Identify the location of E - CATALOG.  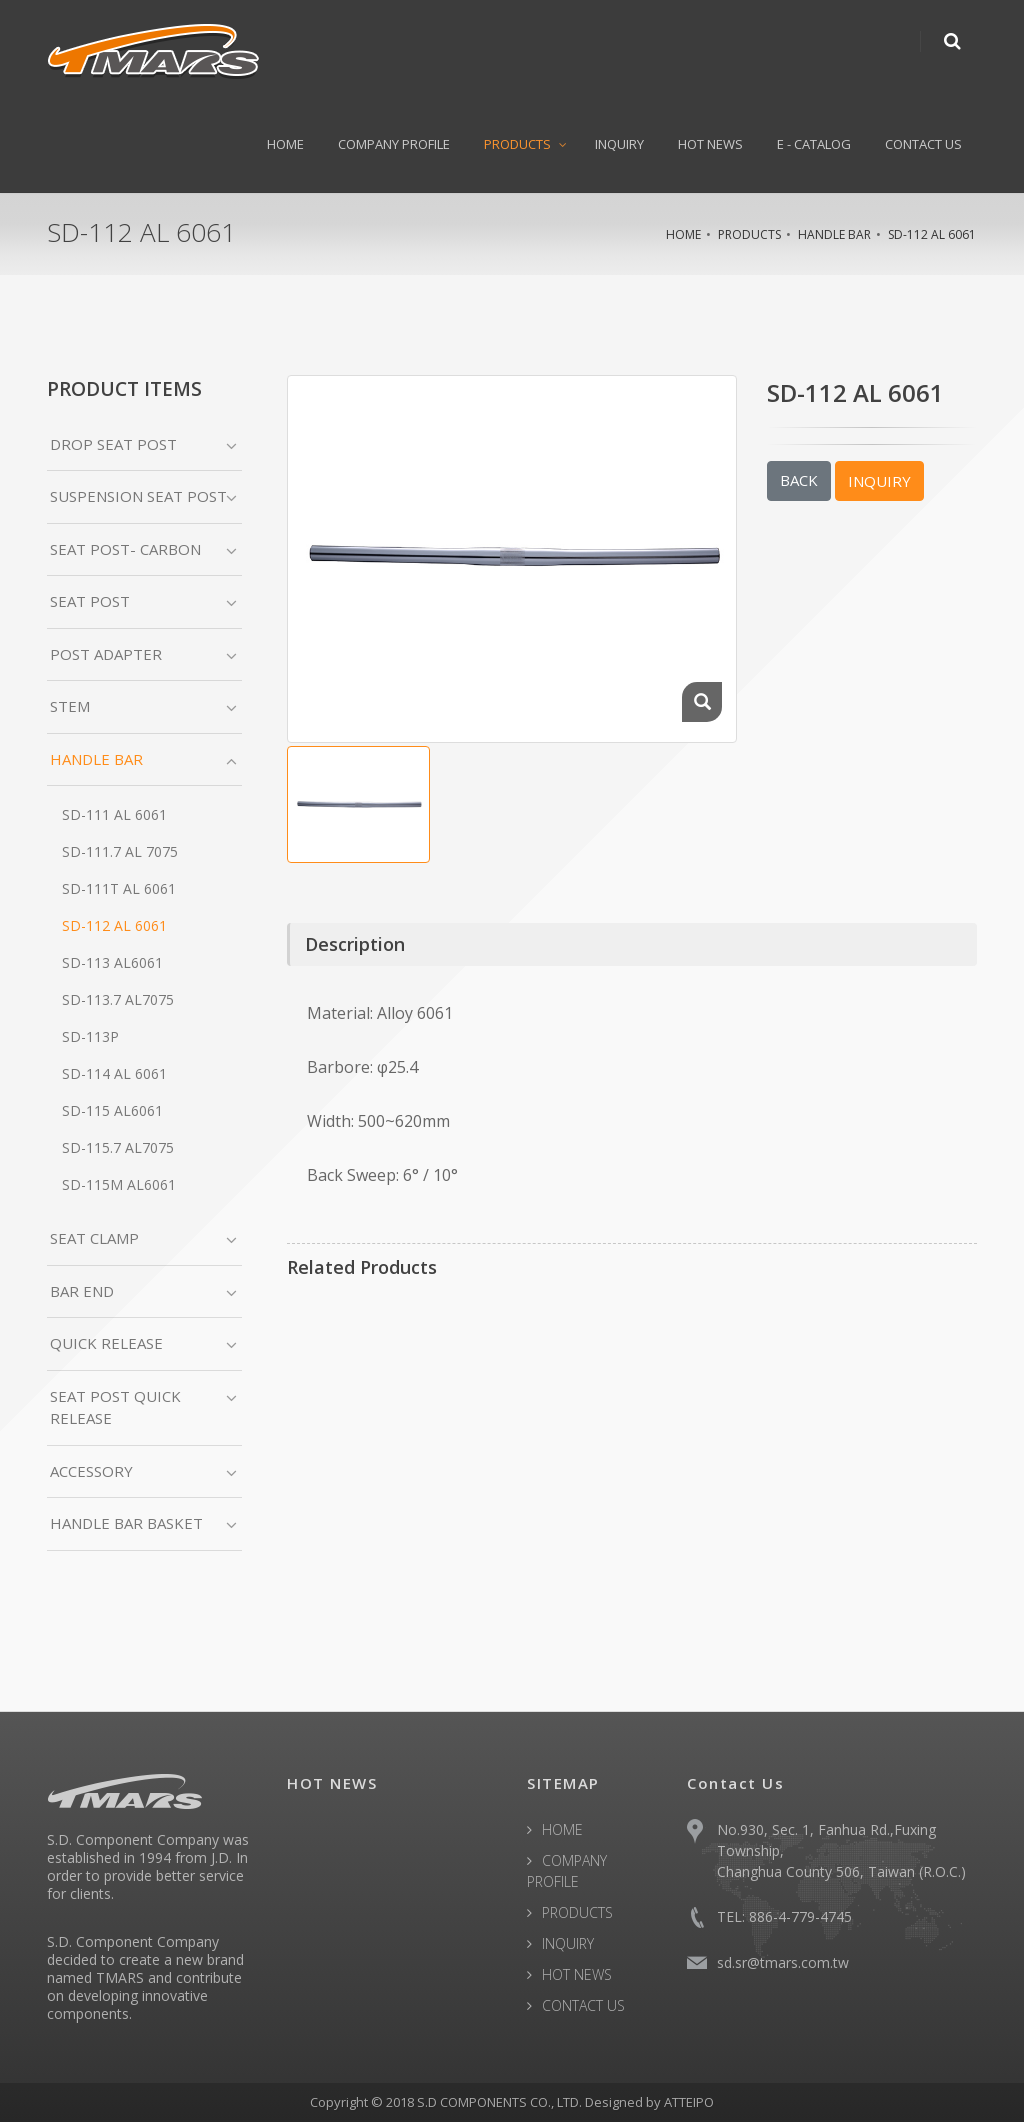
(814, 144).